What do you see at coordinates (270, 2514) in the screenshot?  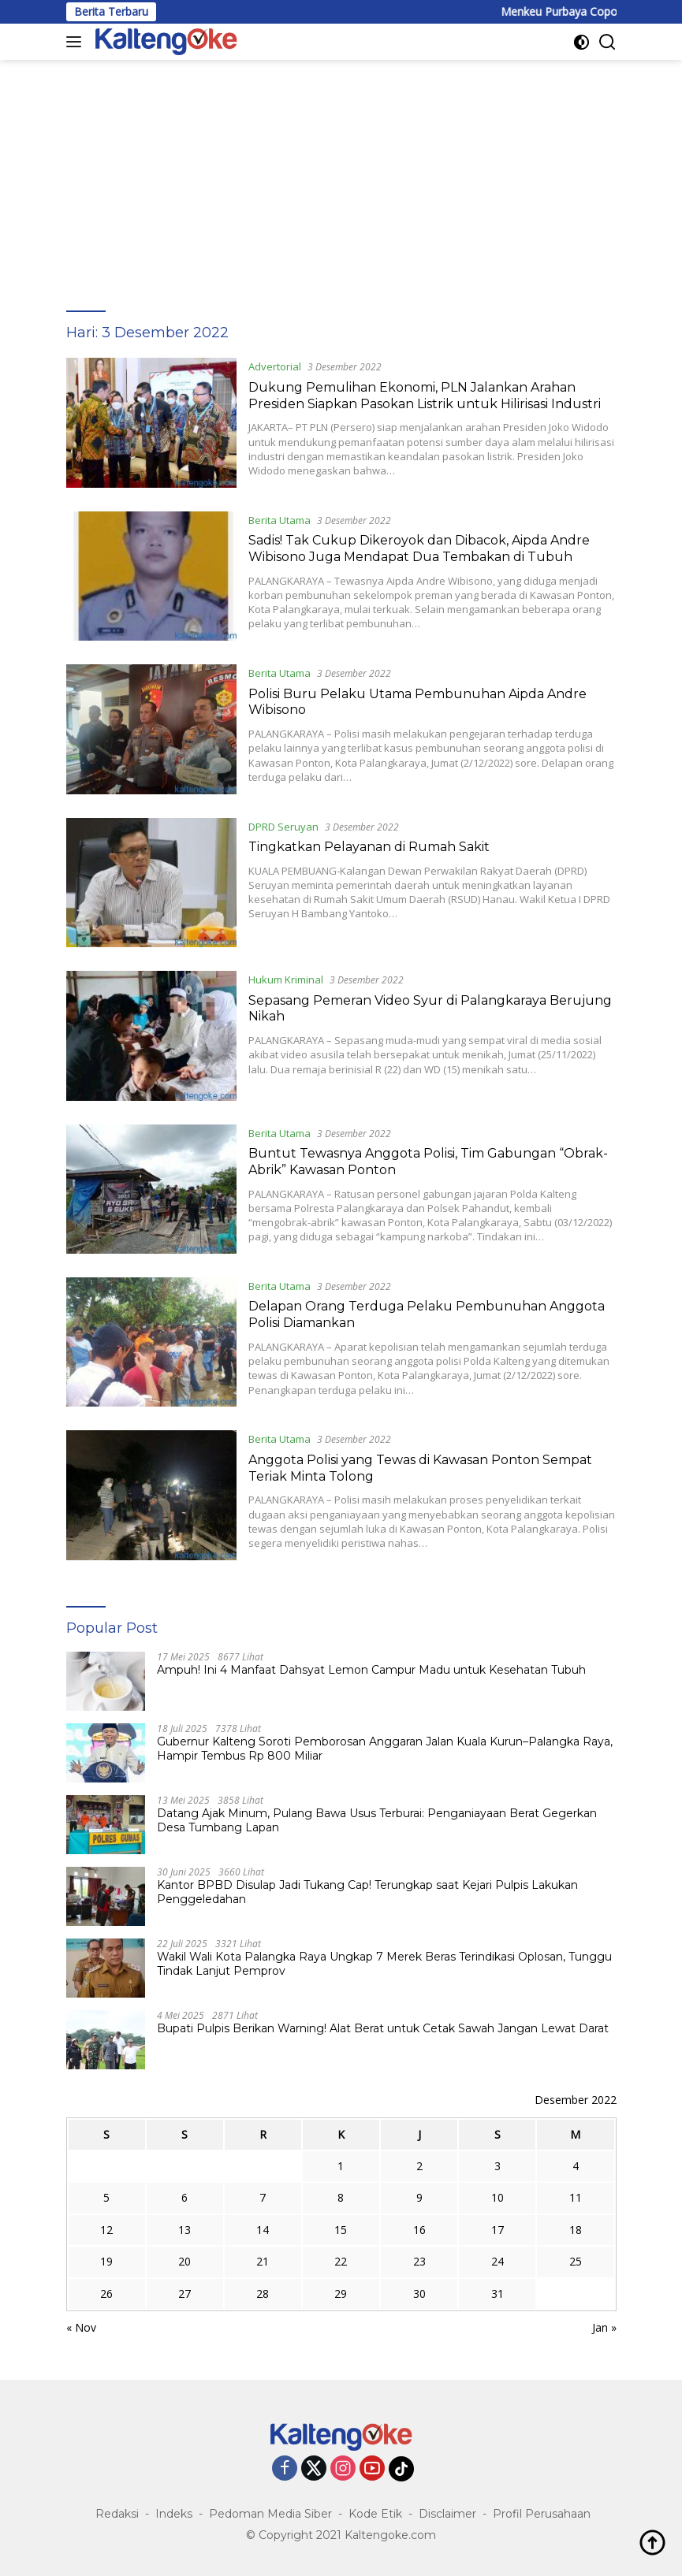 I see `Pedoman Media Siber` at bounding box center [270, 2514].